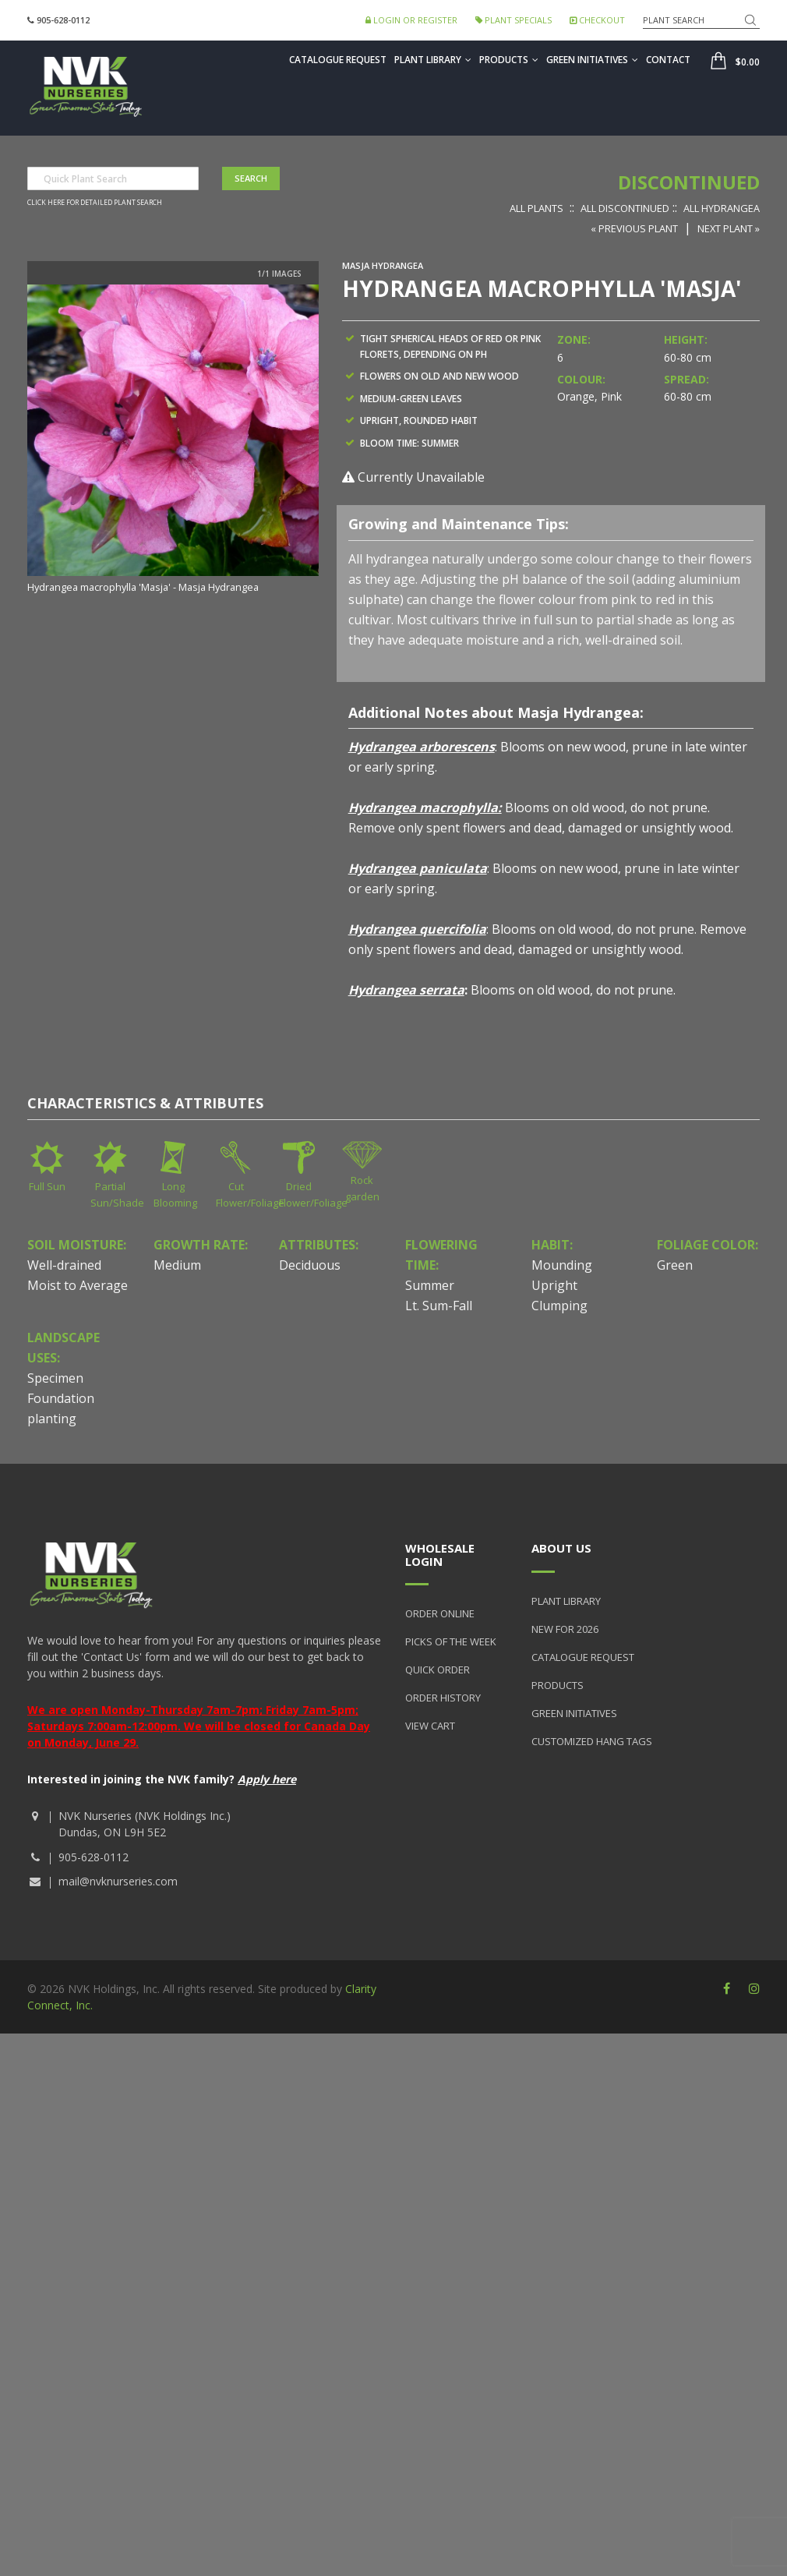 Image resolution: width=787 pixels, height=2576 pixels. I want to click on Wholesale Login, so click(440, 1554).